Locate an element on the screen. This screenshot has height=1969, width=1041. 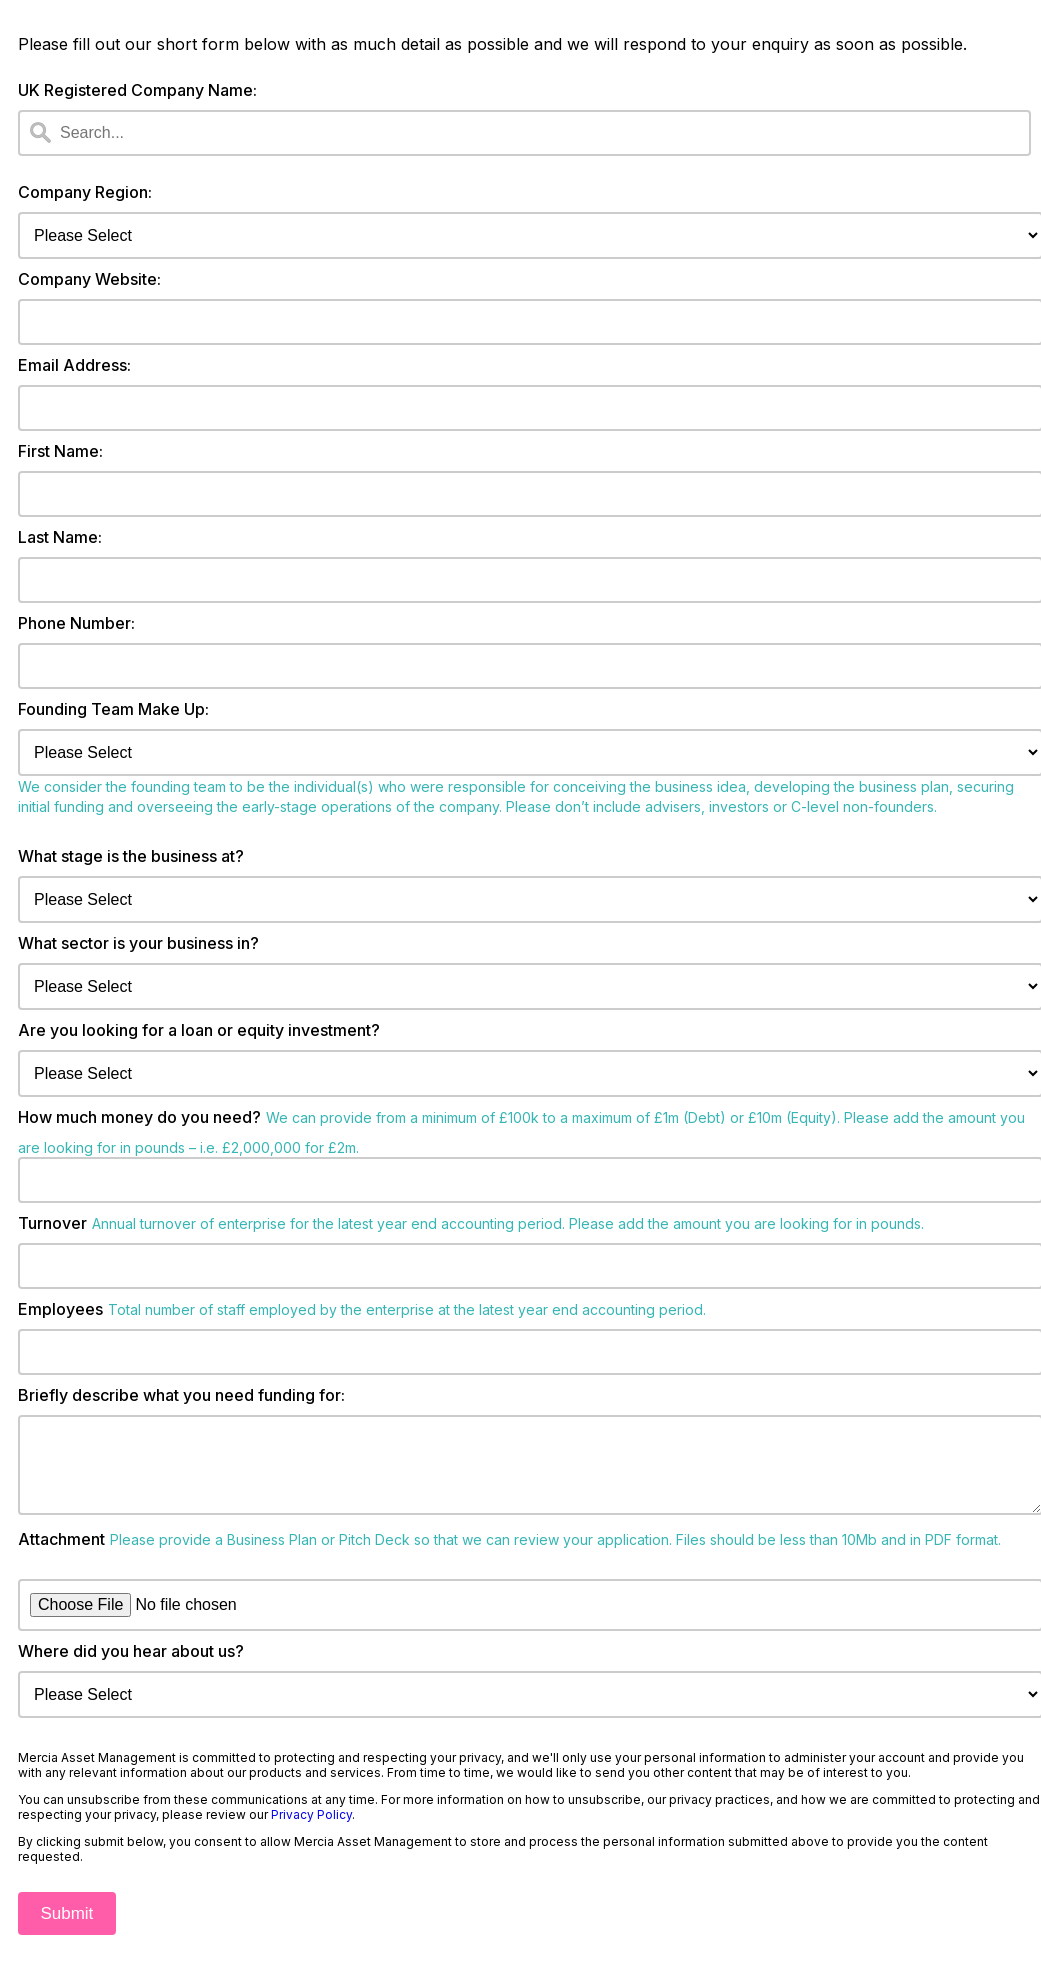
First Name: is located at coordinates (60, 451).